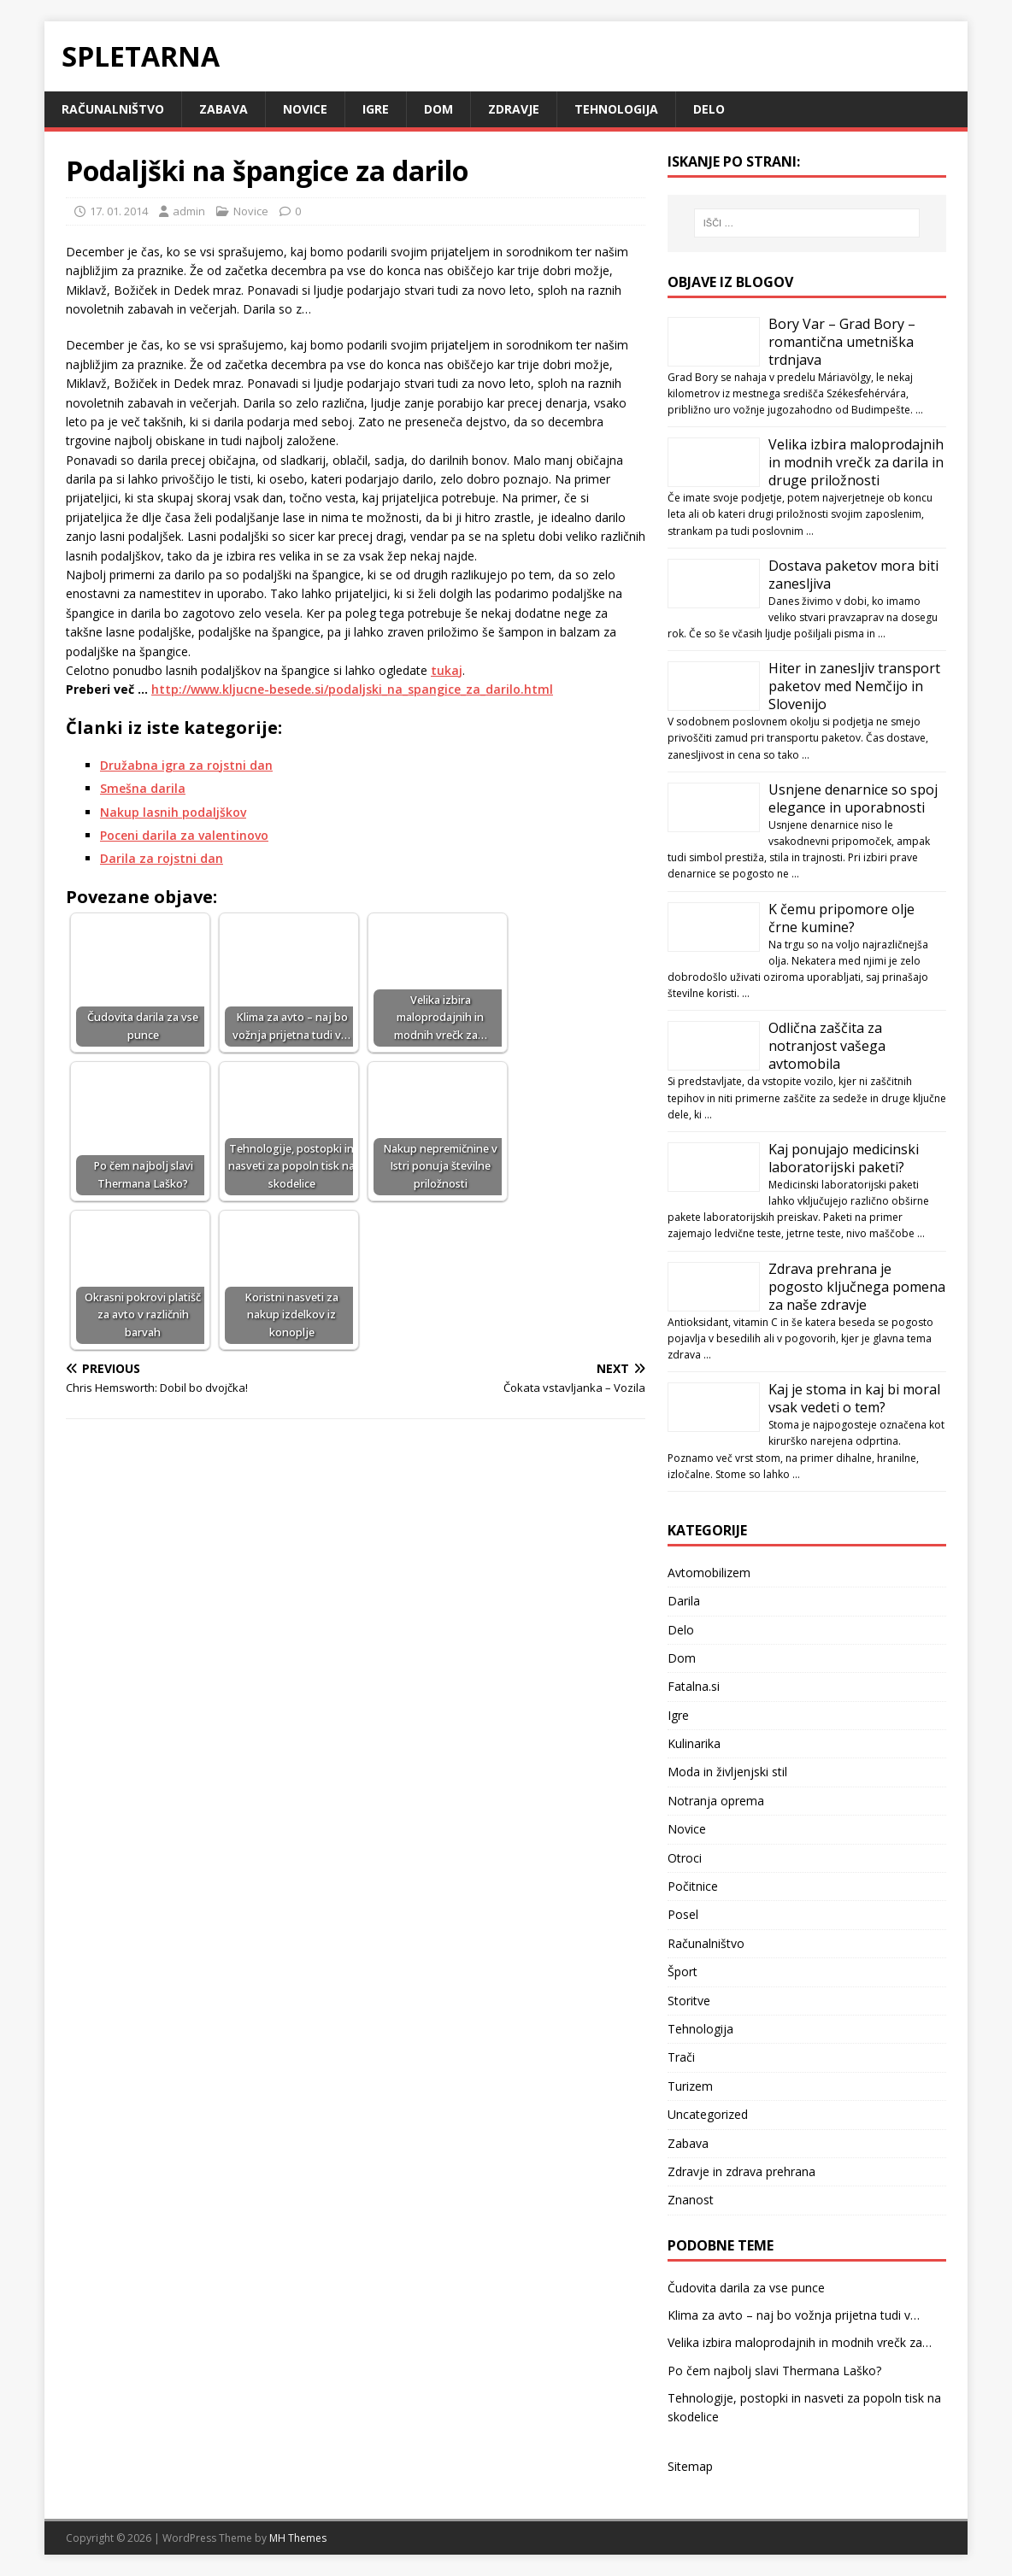  What do you see at coordinates (727, 1771) in the screenshot?
I see `Moda in življenjski stil` at bounding box center [727, 1771].